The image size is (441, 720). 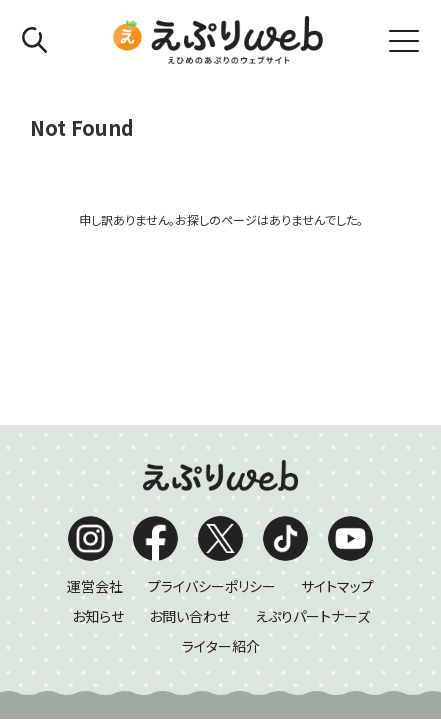 I want to click on えぷりパートナーズ, so click(x=312, y=426).